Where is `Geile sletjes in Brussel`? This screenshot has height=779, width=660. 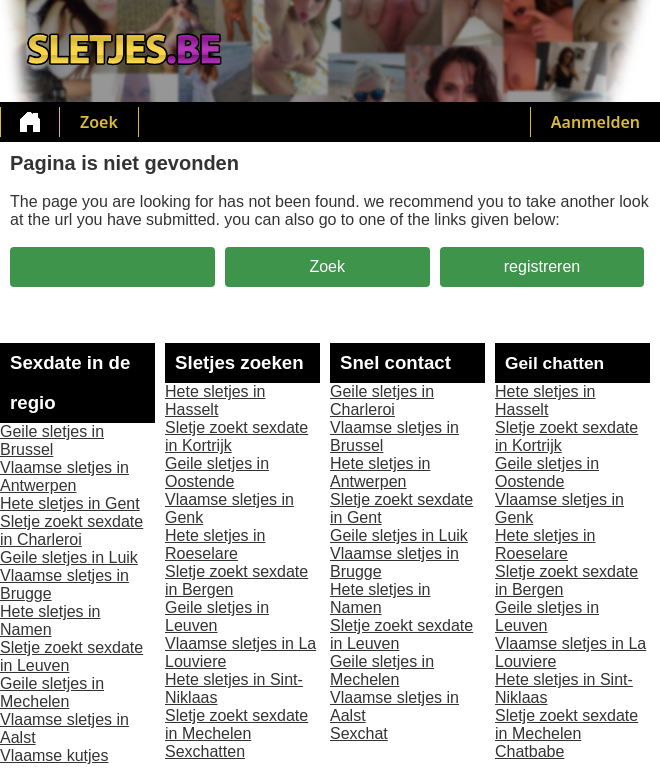
Geile sletjes in Brussel is located at coordinates (52, 440).